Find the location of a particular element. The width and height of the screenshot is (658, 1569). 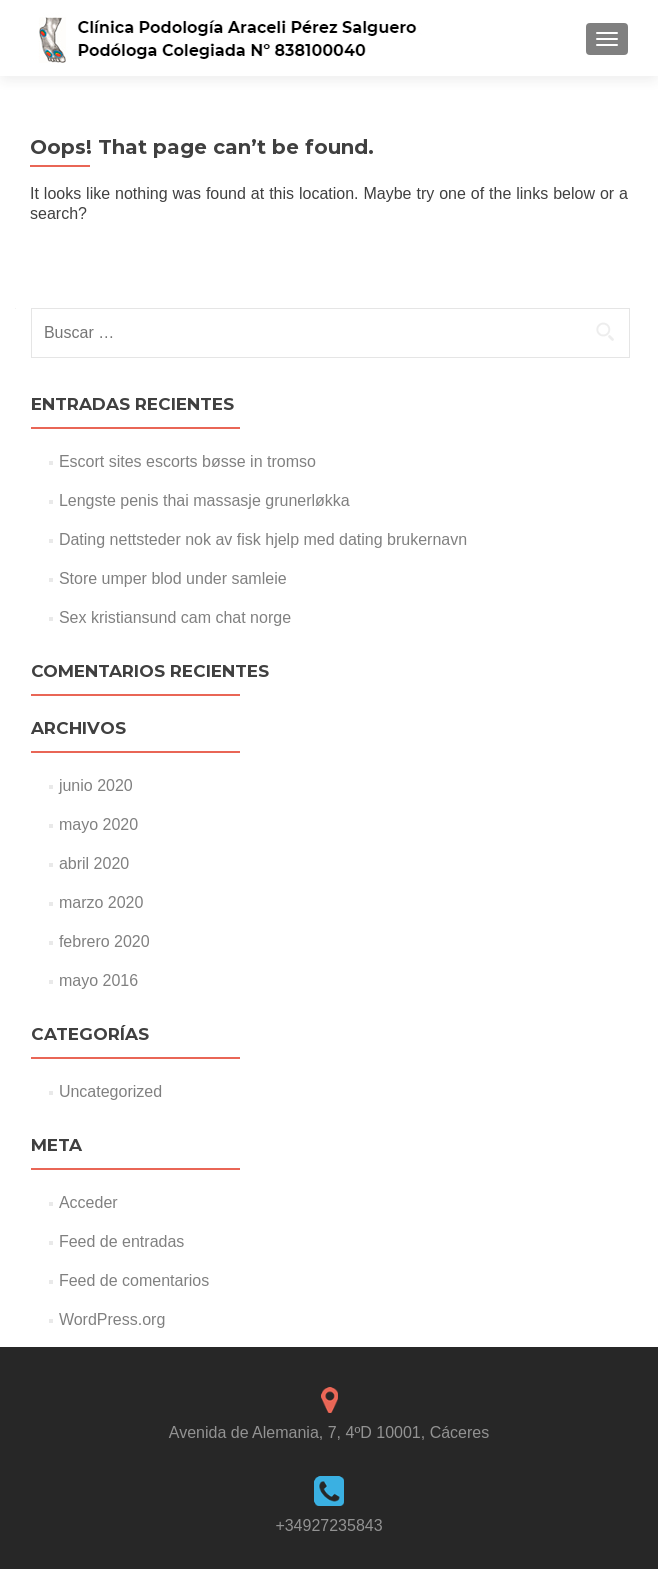

Sex kristiansund cam chat norge is located at coordinates (175, 617).